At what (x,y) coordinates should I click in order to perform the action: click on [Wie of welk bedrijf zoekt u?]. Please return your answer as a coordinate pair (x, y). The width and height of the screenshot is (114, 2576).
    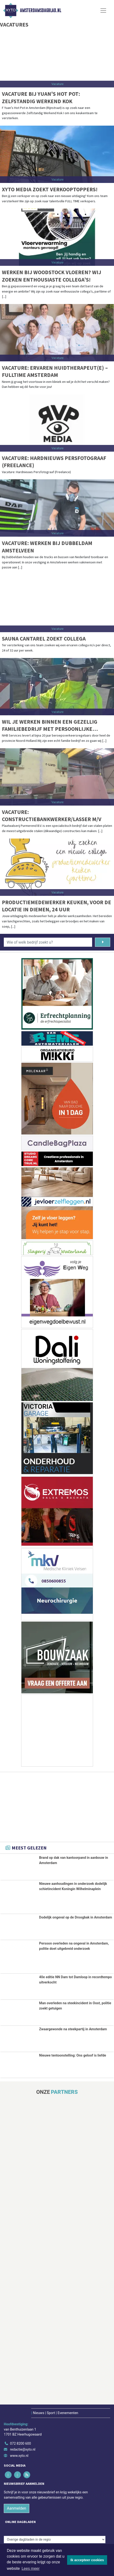
    Looking at the image, I should click on (48, 942).